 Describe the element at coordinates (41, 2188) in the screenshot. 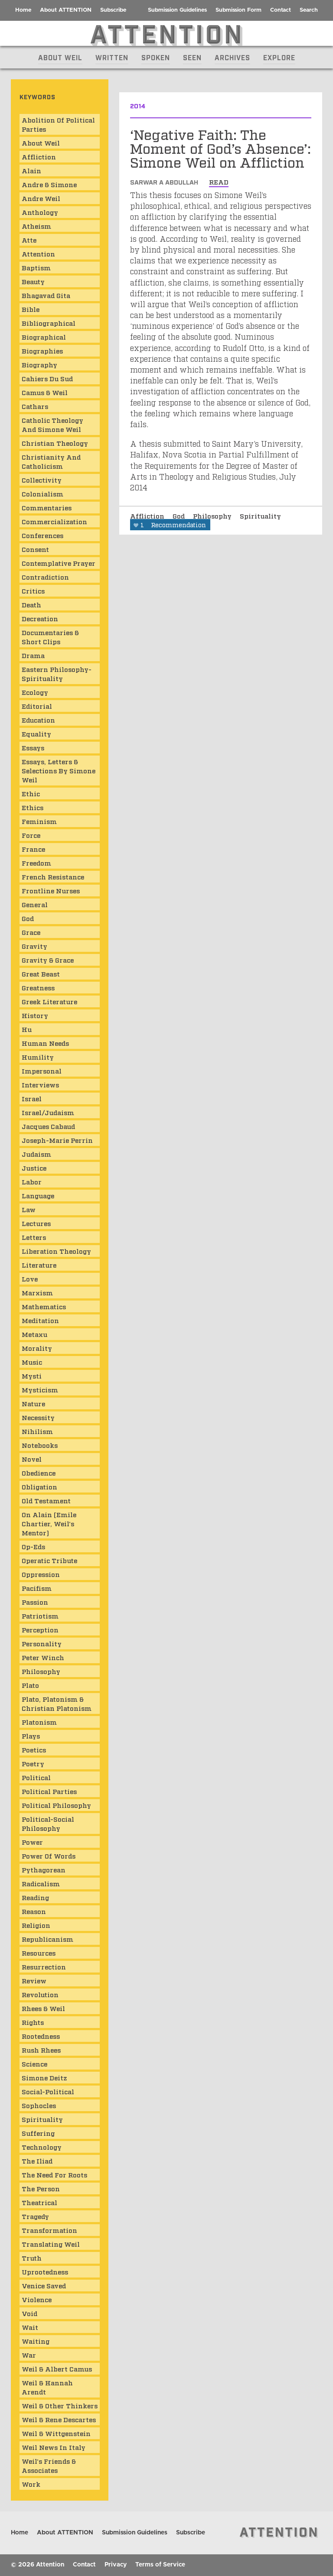

I see `The Person` at that location.